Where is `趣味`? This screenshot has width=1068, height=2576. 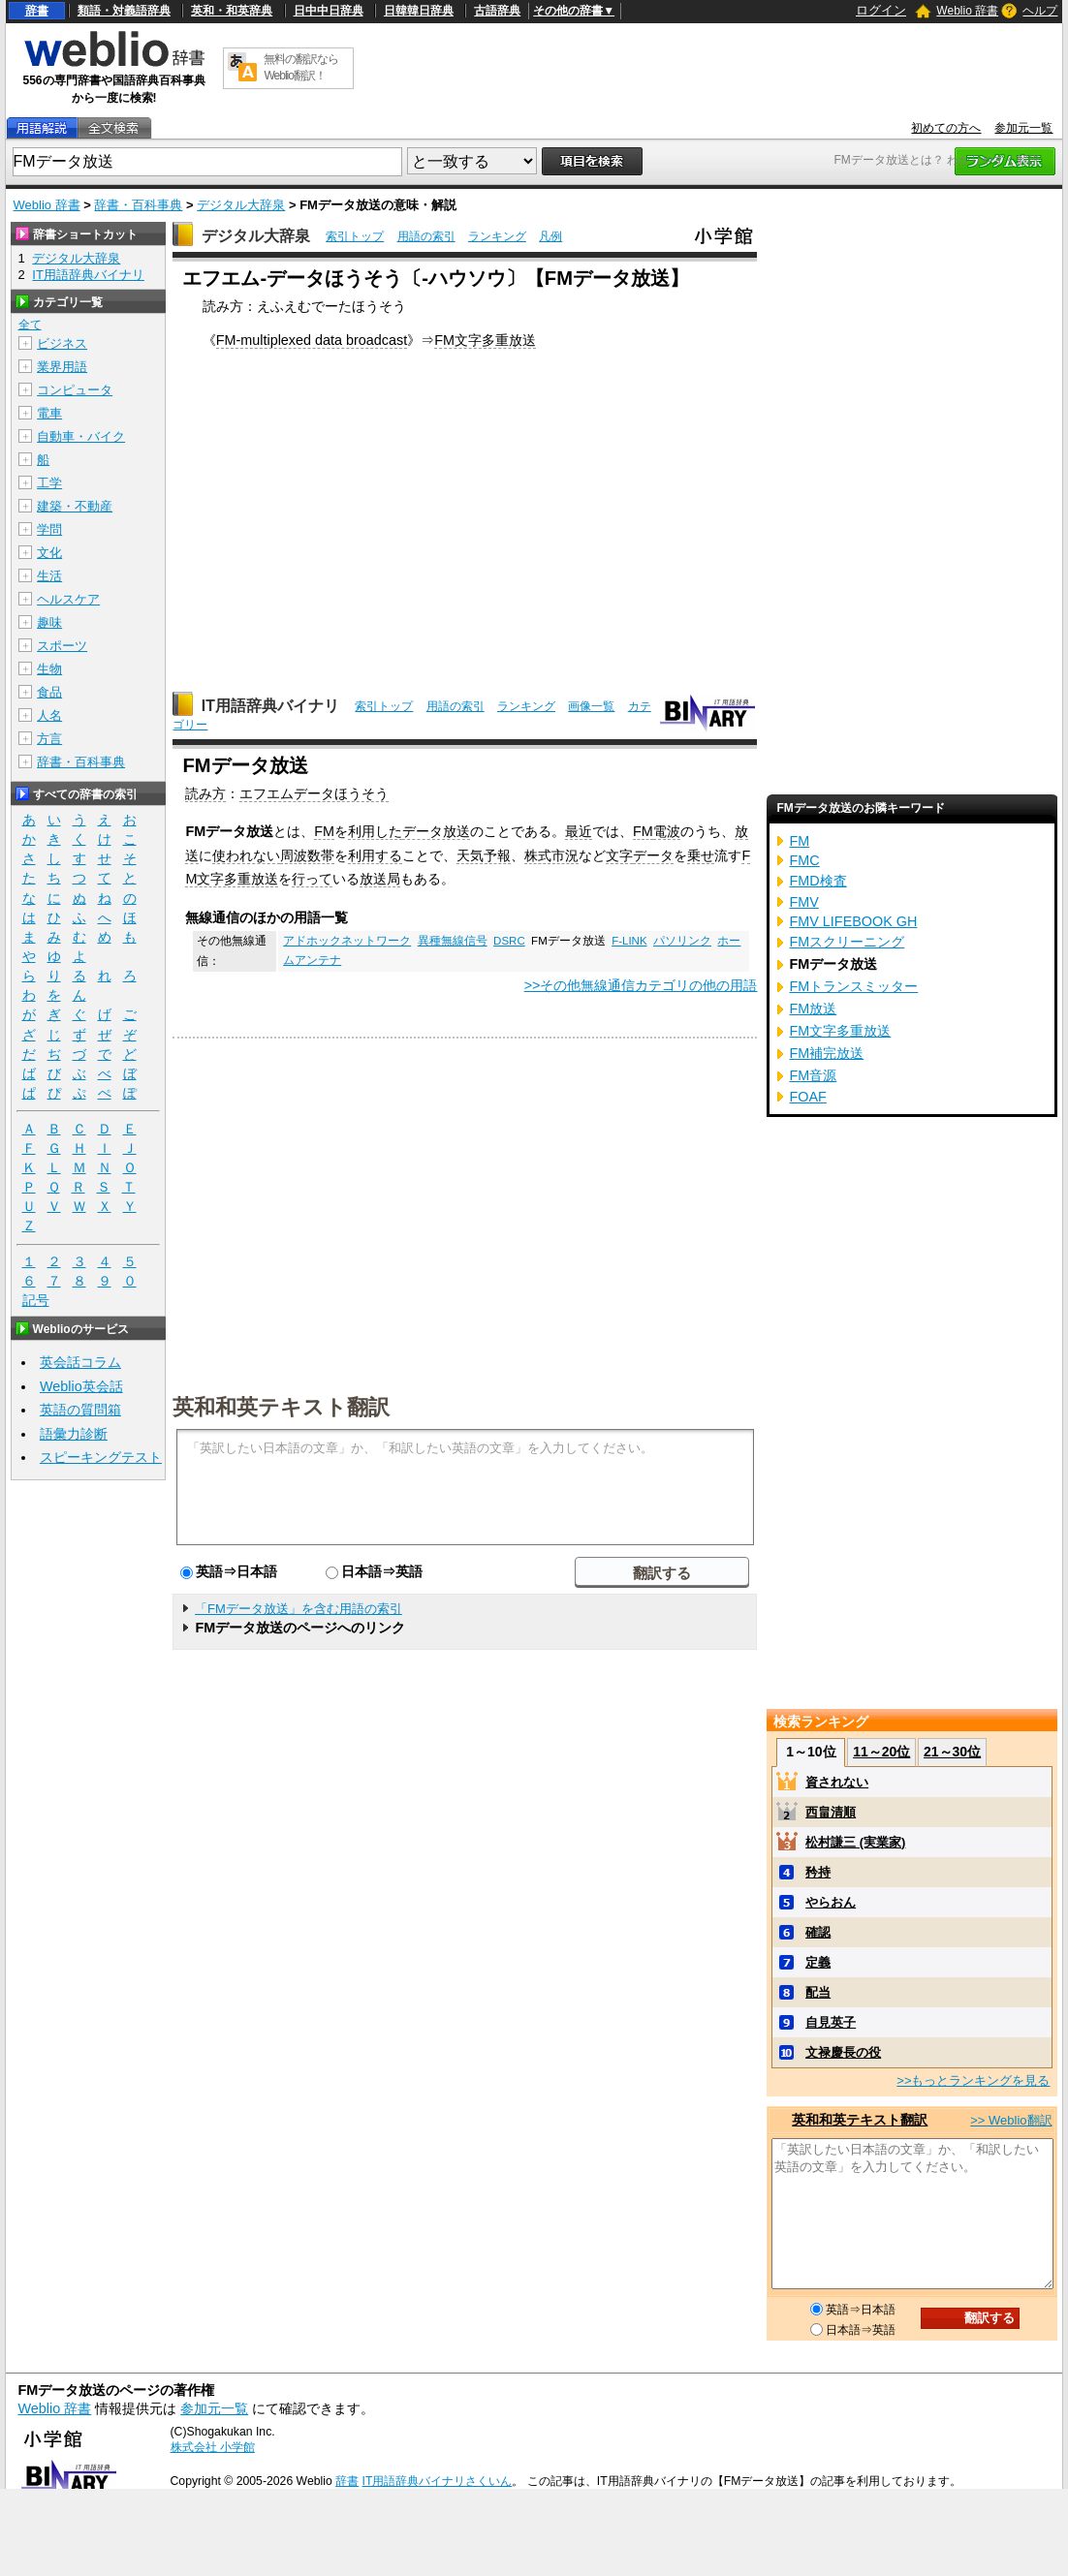 趣味 is located at coordinates (49, 622).